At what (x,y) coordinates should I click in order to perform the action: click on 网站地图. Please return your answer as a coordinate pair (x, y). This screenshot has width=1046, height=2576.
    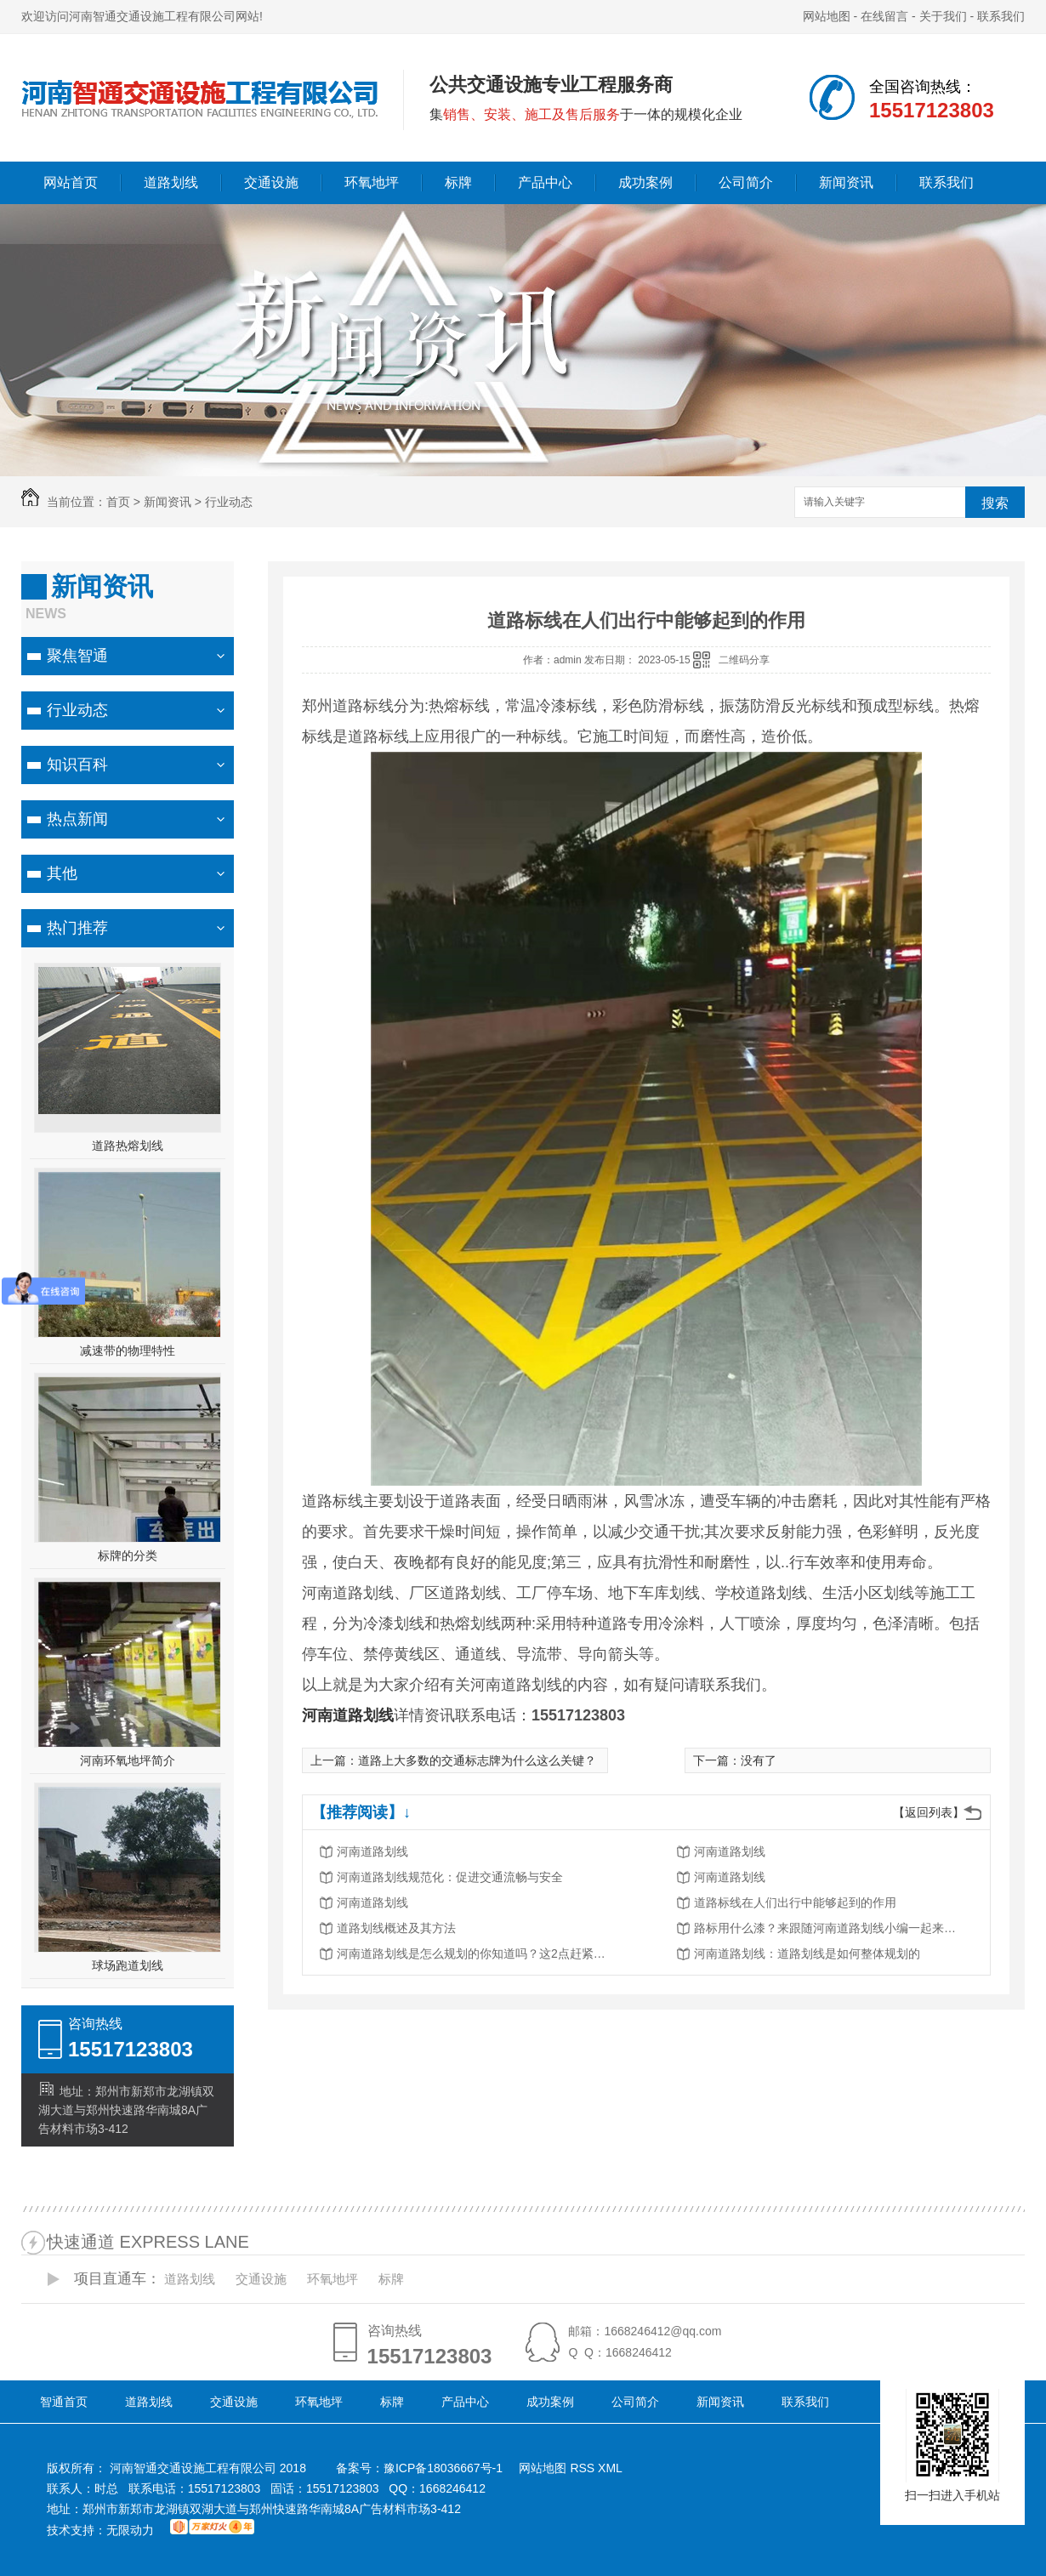
    Looking at the image, I should click on (826, 16).